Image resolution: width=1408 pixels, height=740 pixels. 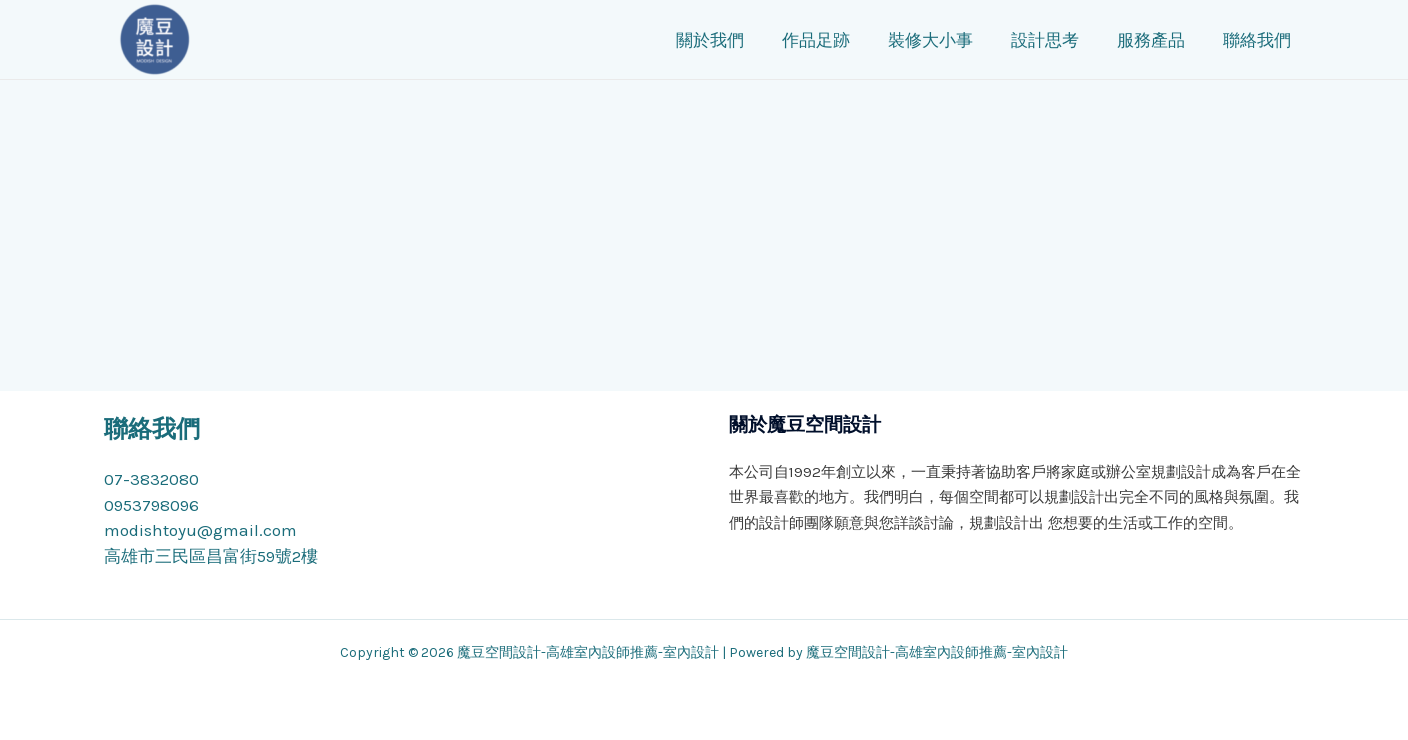 I want to click on 關於我們, so click(x=743, y=40).